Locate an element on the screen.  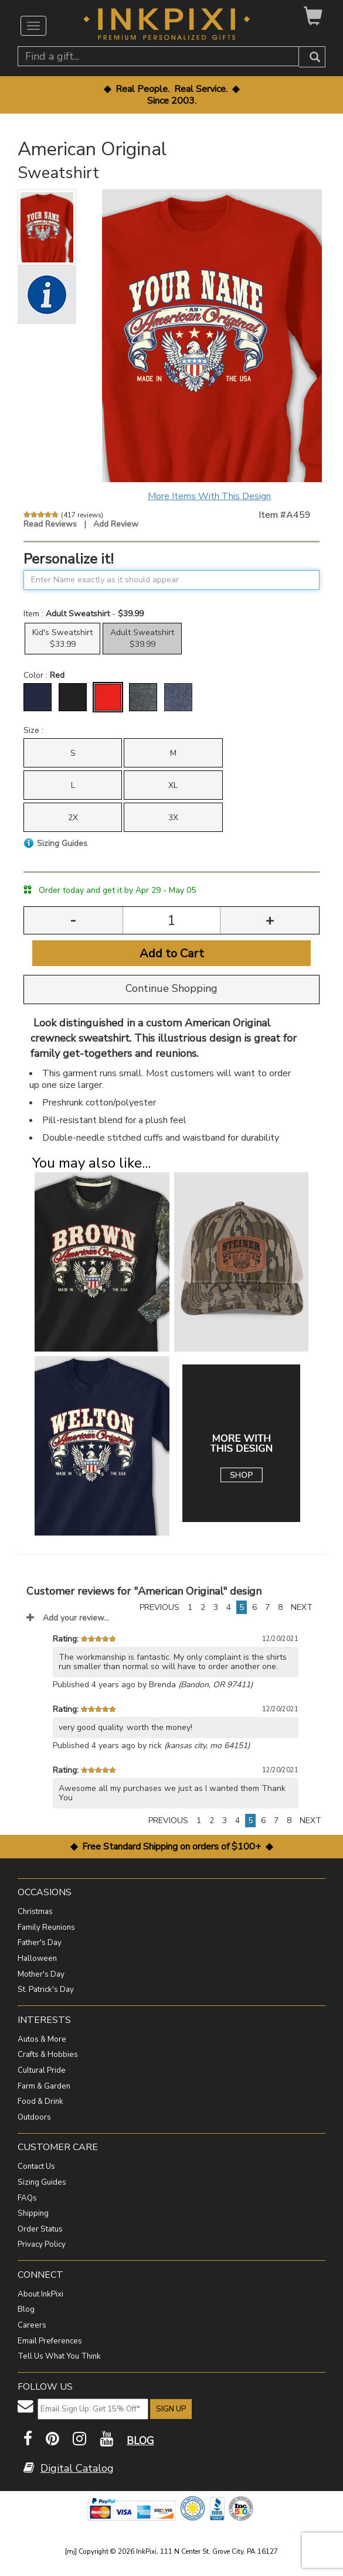
Food & Drink is located at coordinates (40, 2101).